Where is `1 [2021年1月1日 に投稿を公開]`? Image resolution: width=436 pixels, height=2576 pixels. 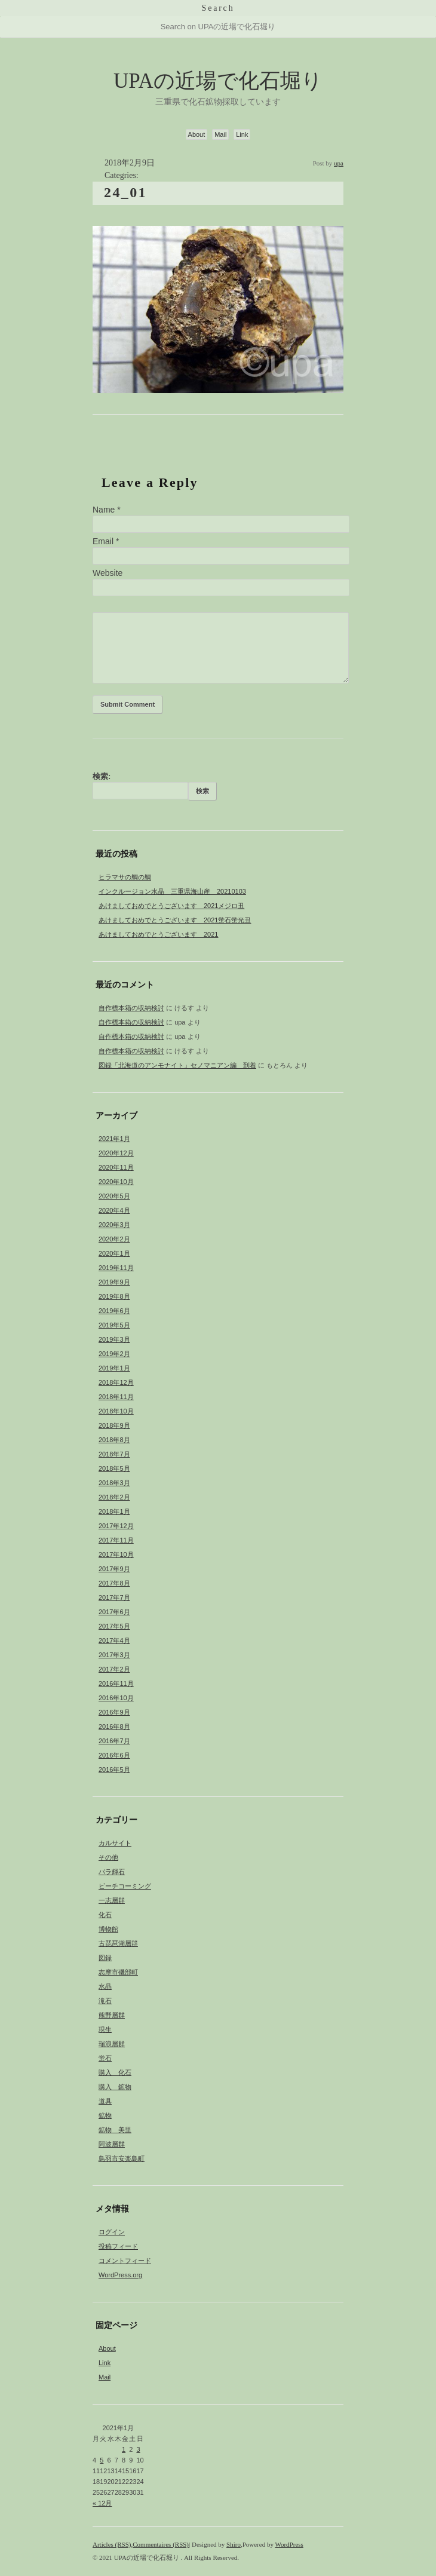
1 [2021年1月1日 に投稿を公開] is located at coordinates (123, 2449).